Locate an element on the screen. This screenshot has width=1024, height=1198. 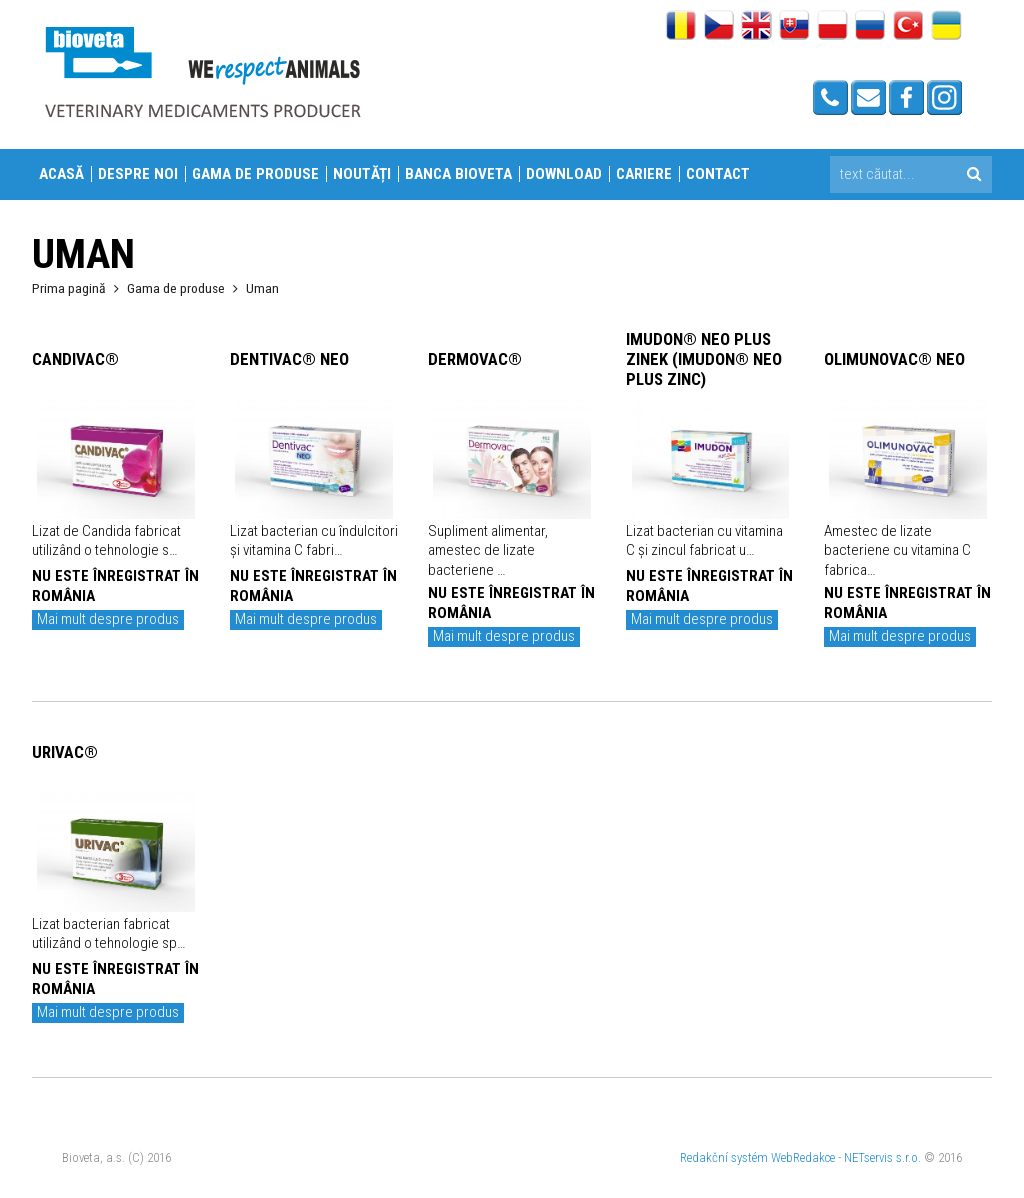
DENTIVAC® NEO is located at coordinates (289, 359).